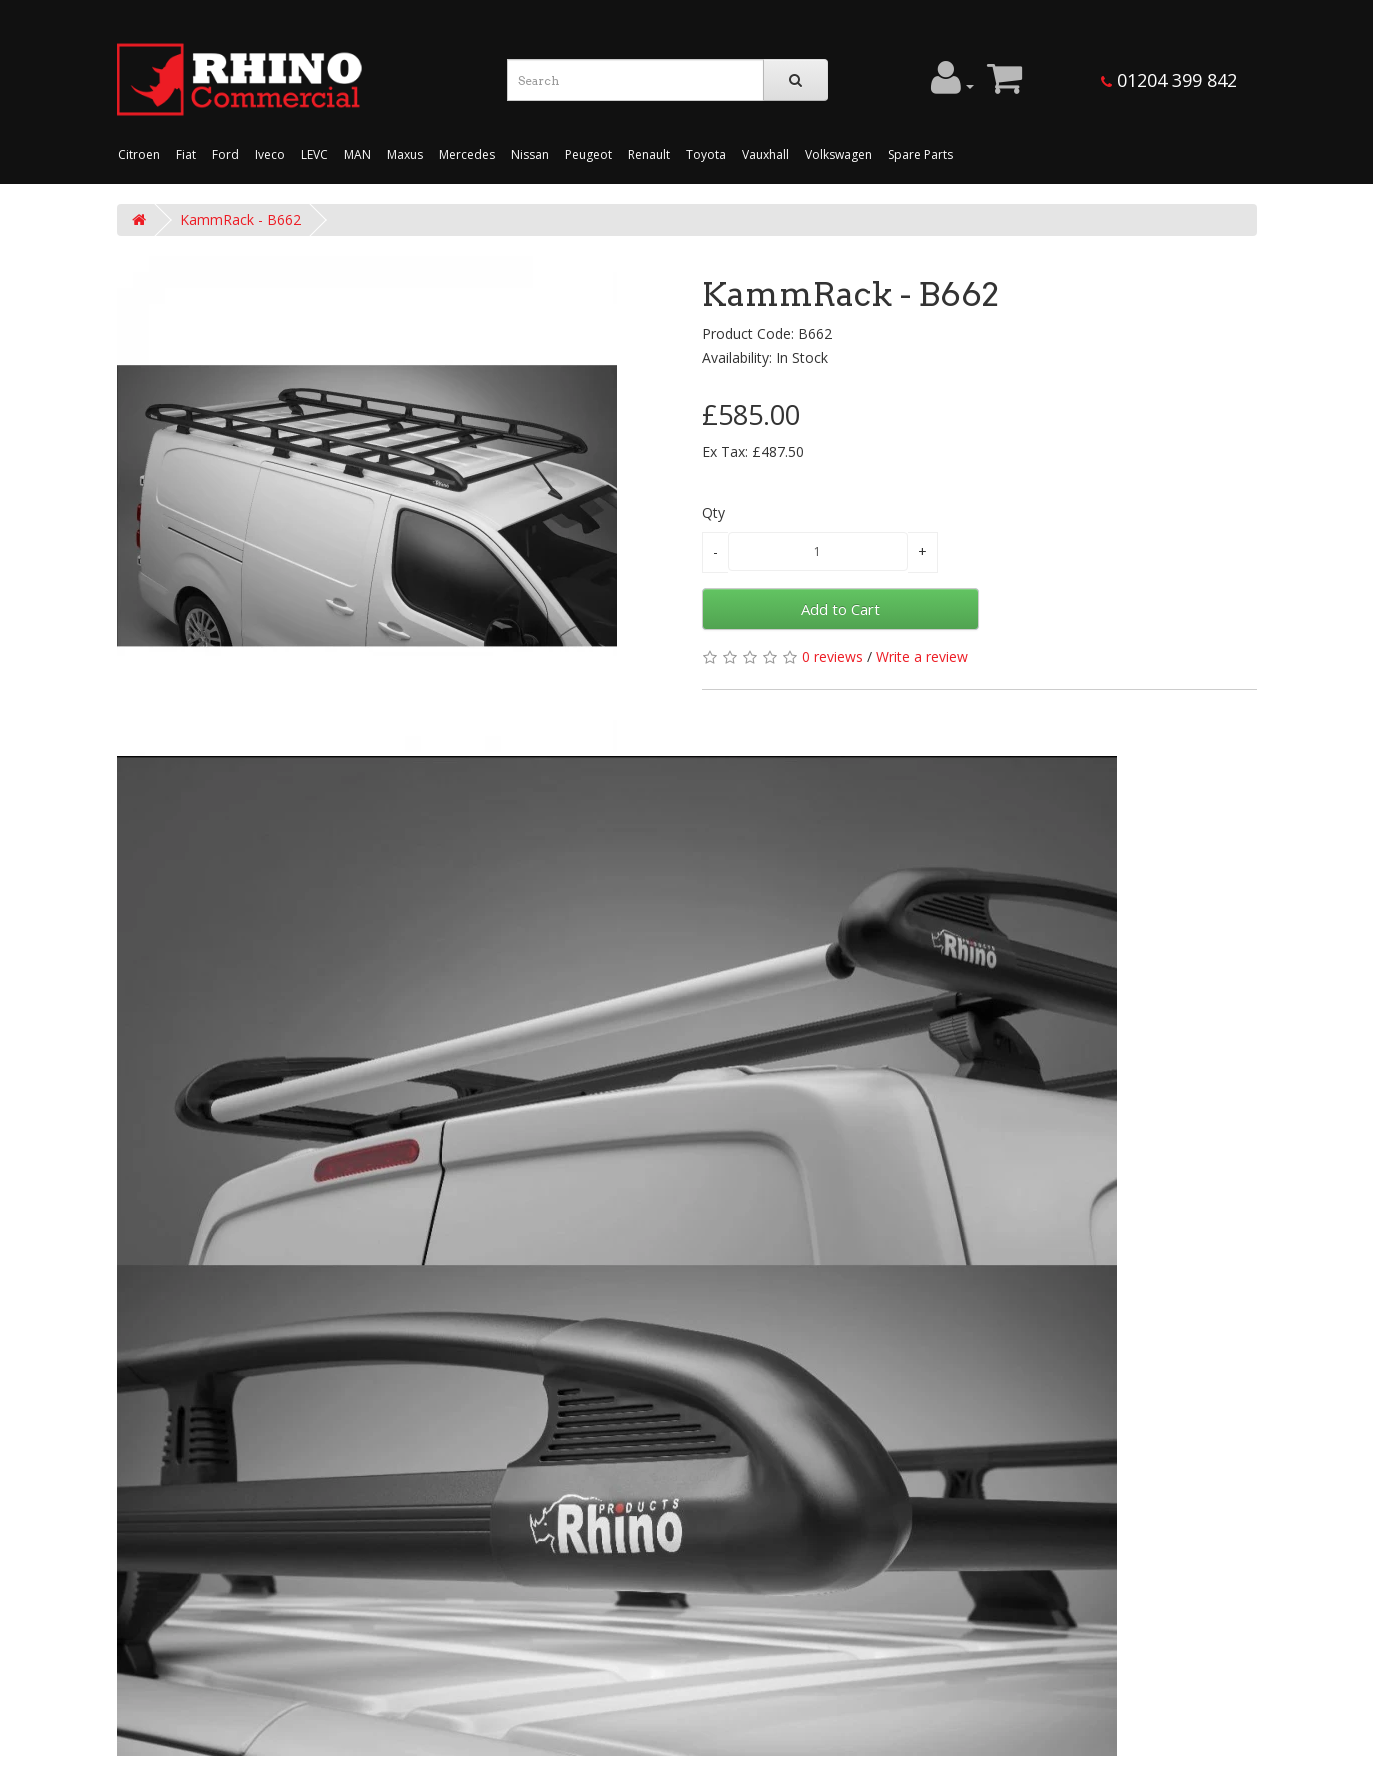 This screenshot has height=1788, width=1373. Describe the element at coordinates (467, 154) in the screenshot. I see `Mercedes` at that location.